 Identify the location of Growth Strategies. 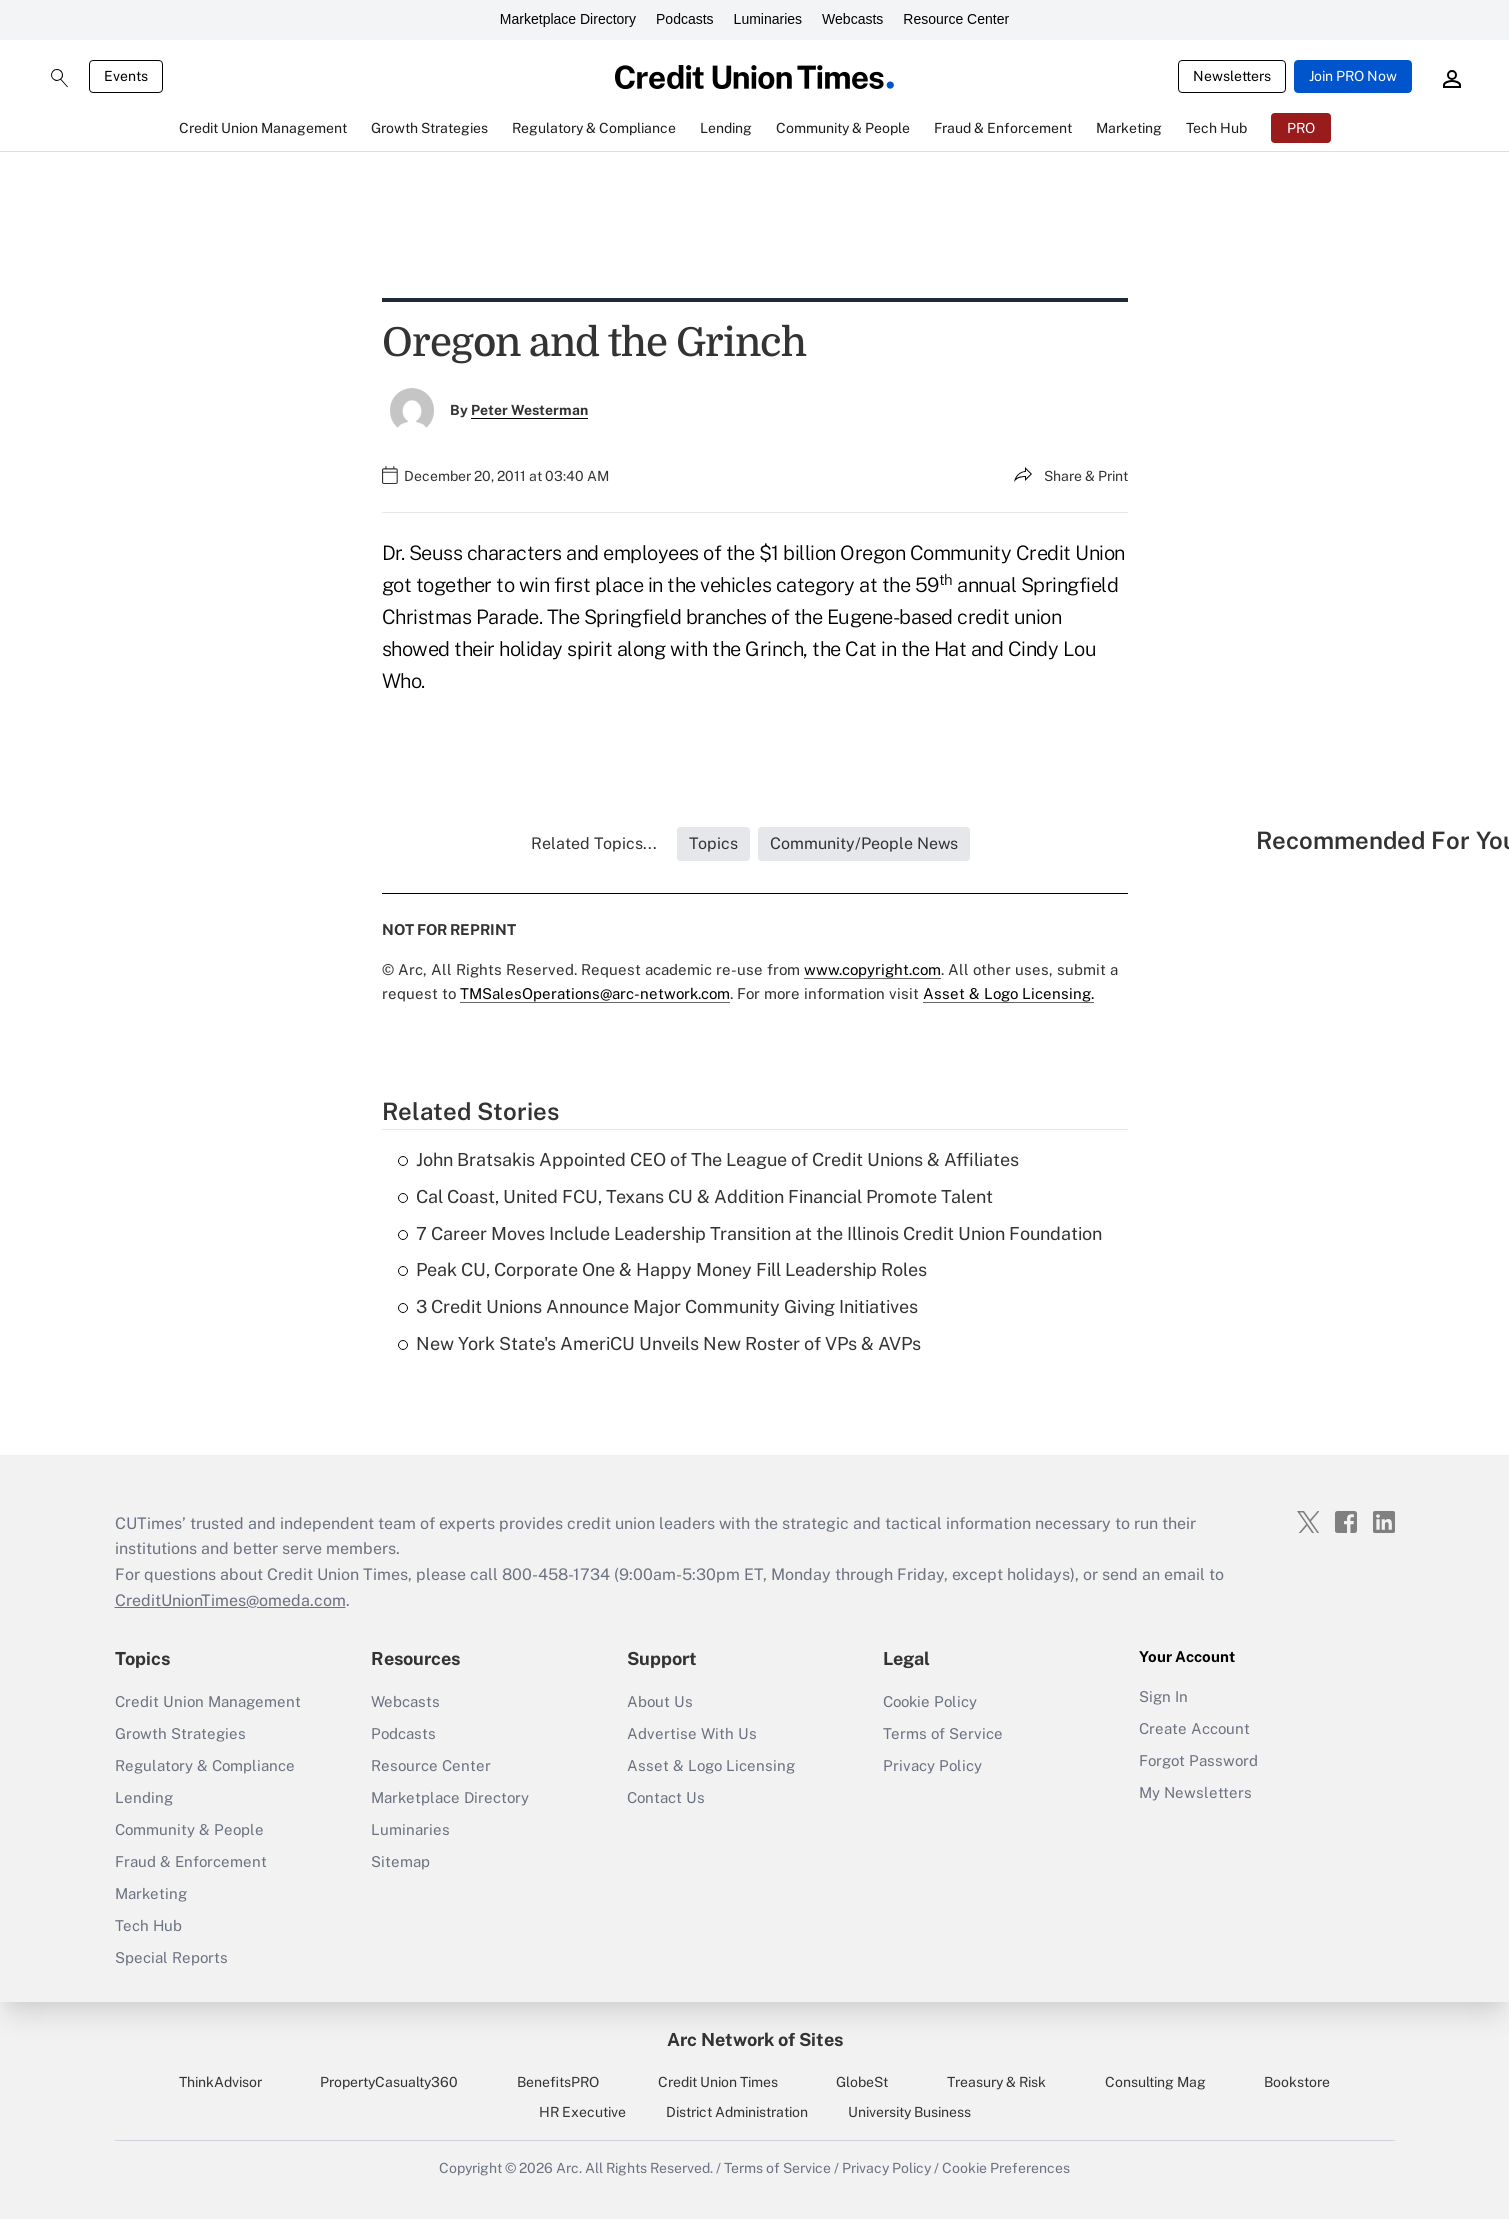
(180, 1733).